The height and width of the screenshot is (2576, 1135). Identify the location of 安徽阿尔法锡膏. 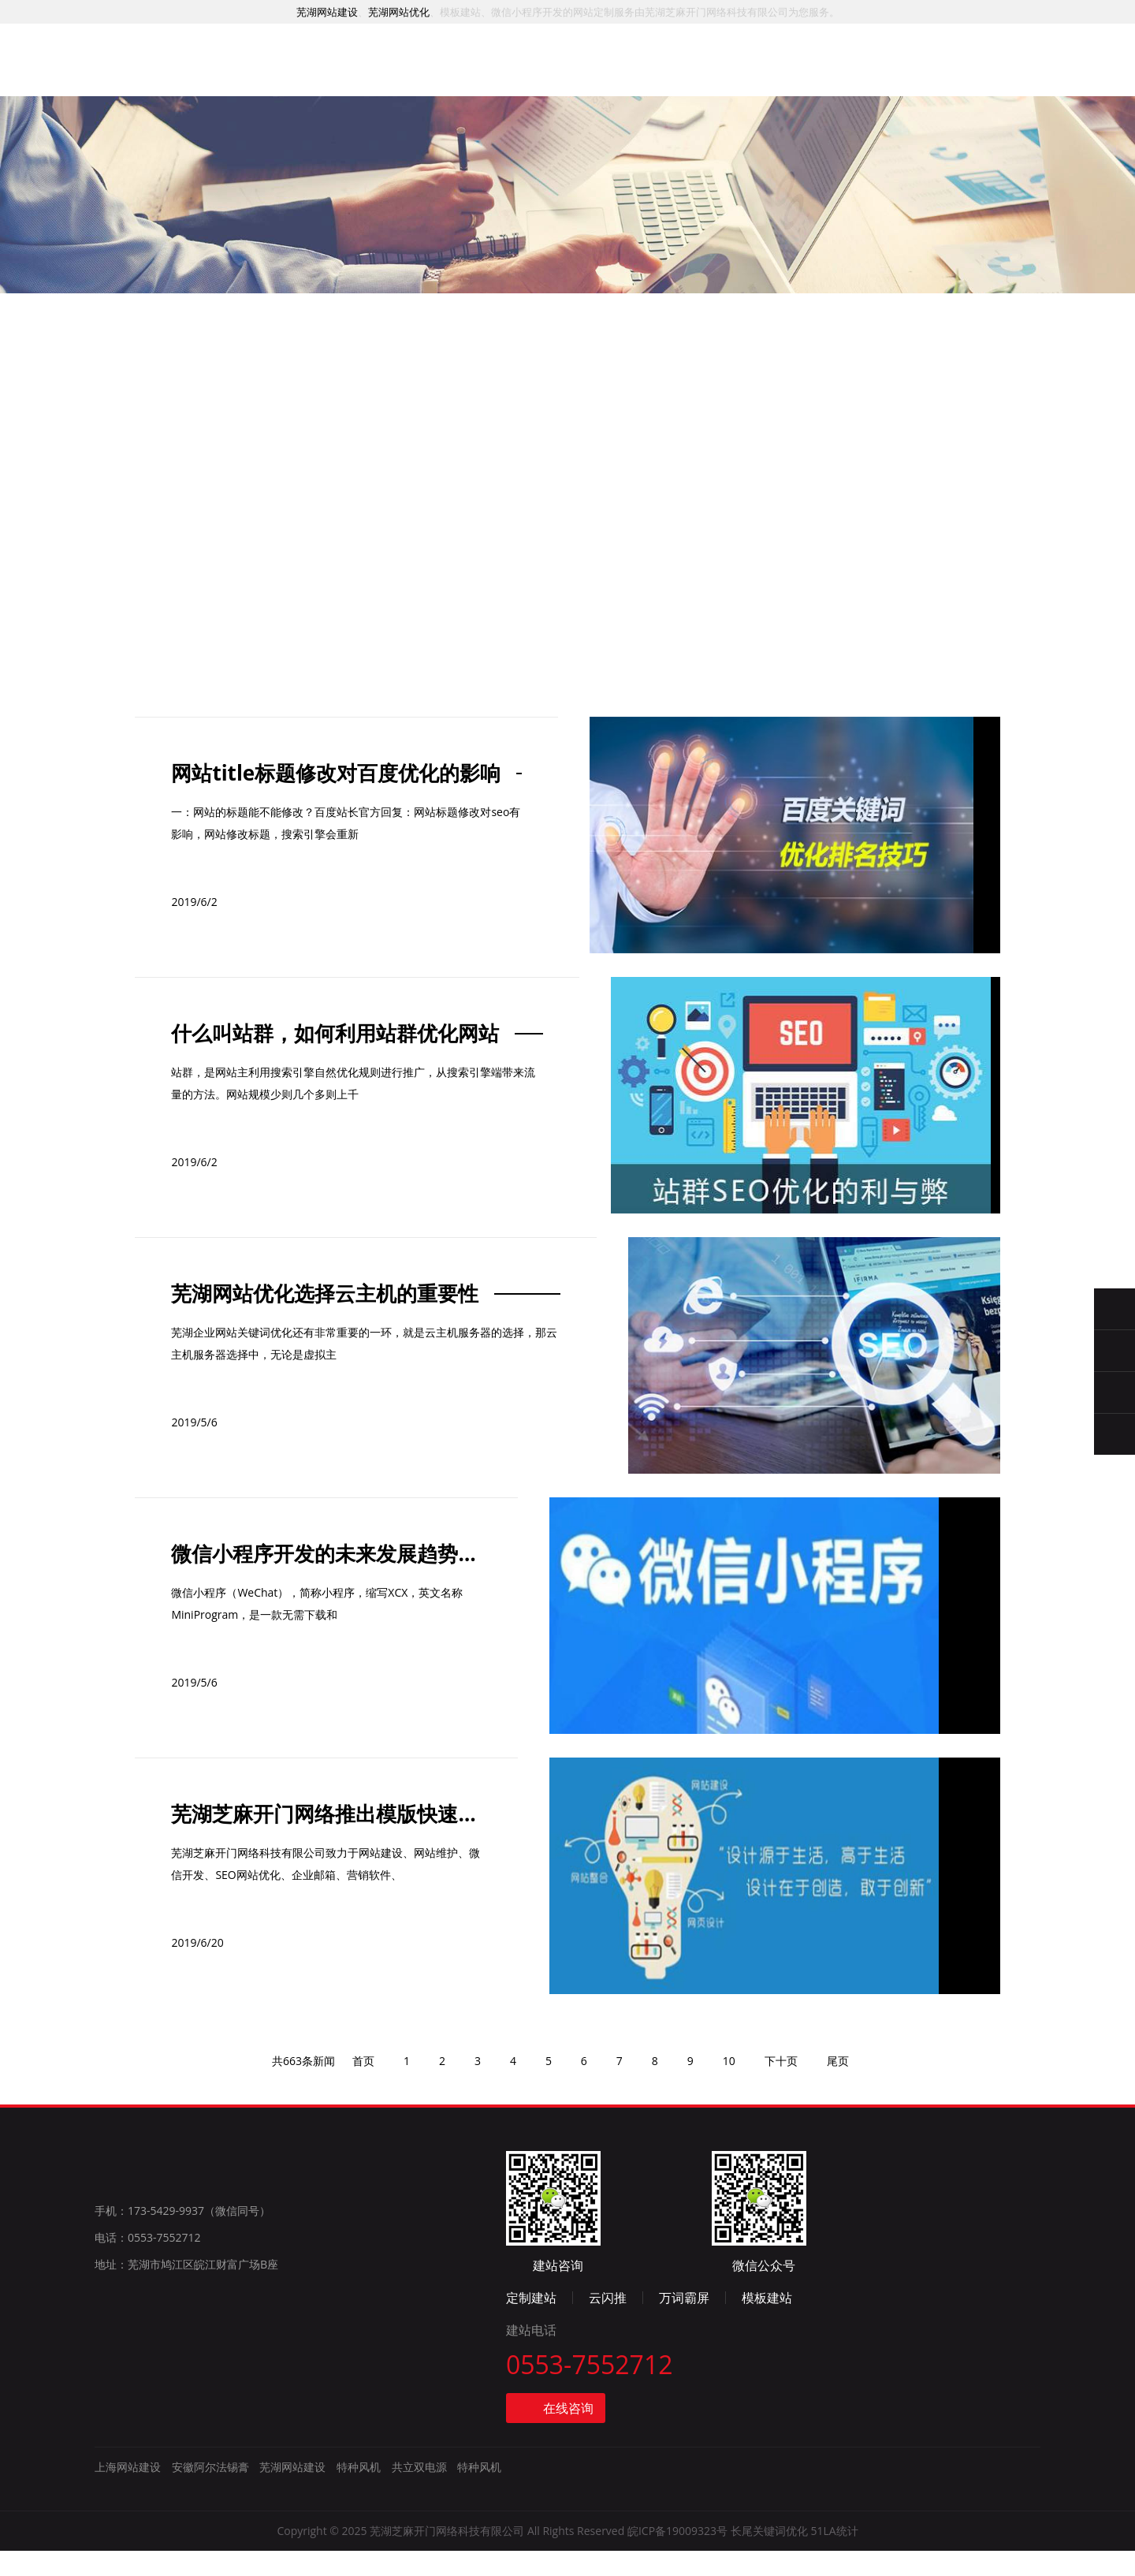
(210, 2494).